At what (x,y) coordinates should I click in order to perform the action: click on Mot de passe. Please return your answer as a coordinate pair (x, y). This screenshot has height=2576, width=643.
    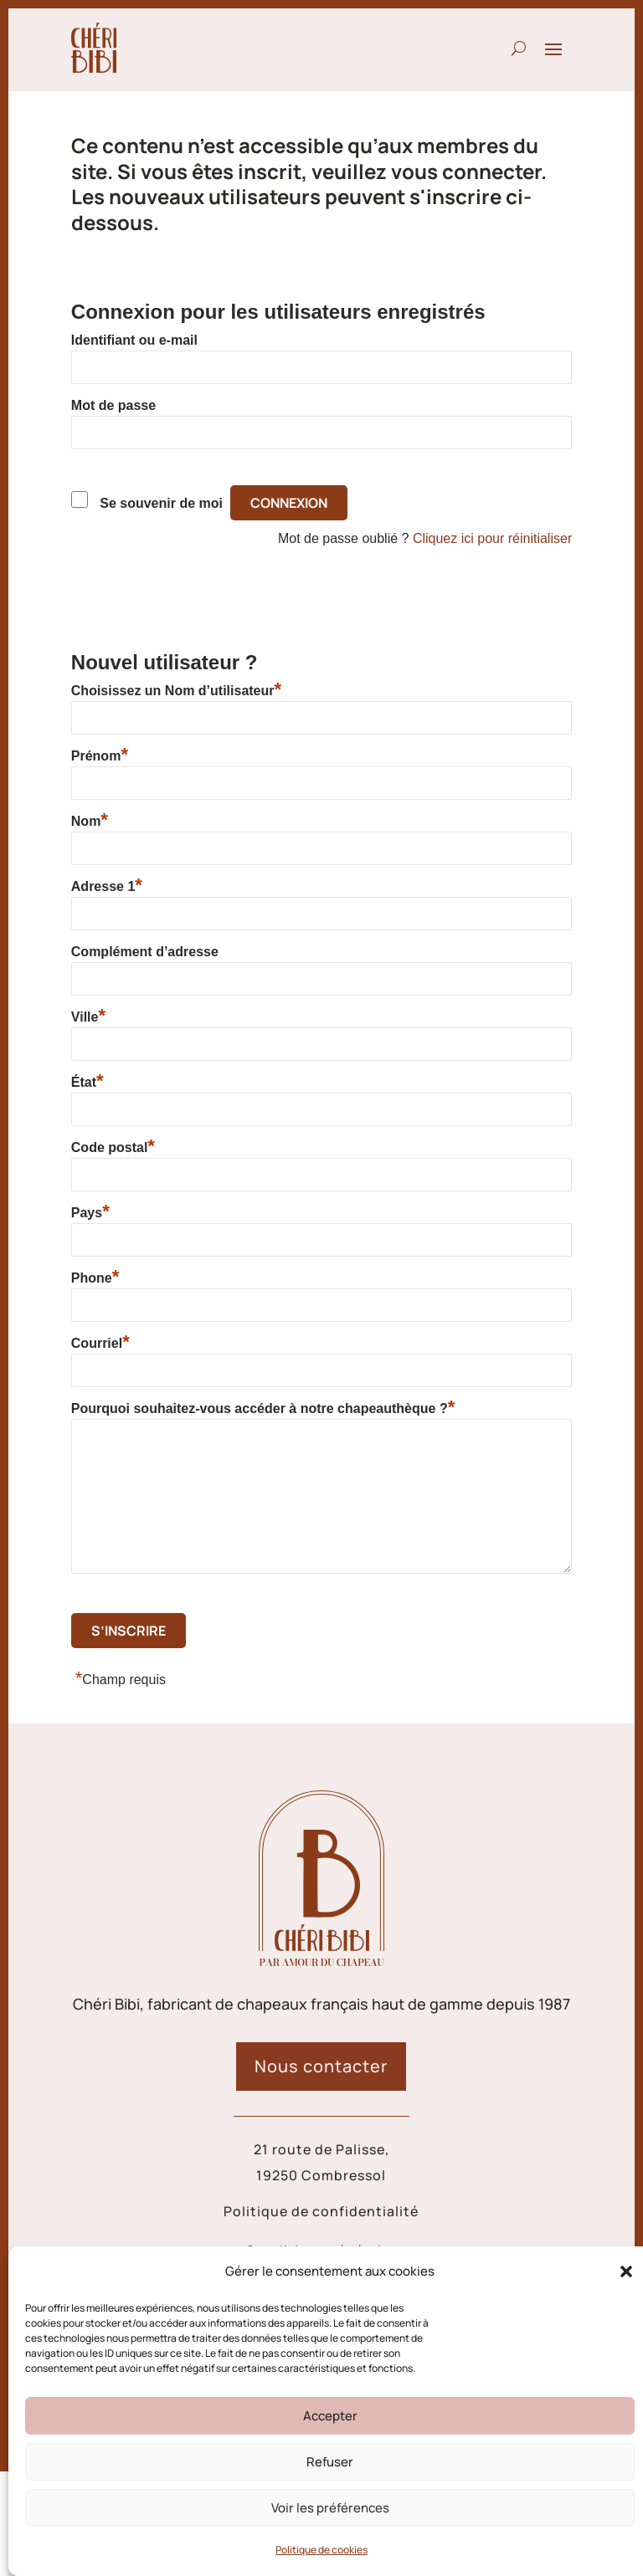
    Looking at the image, I should click on (113, 405).